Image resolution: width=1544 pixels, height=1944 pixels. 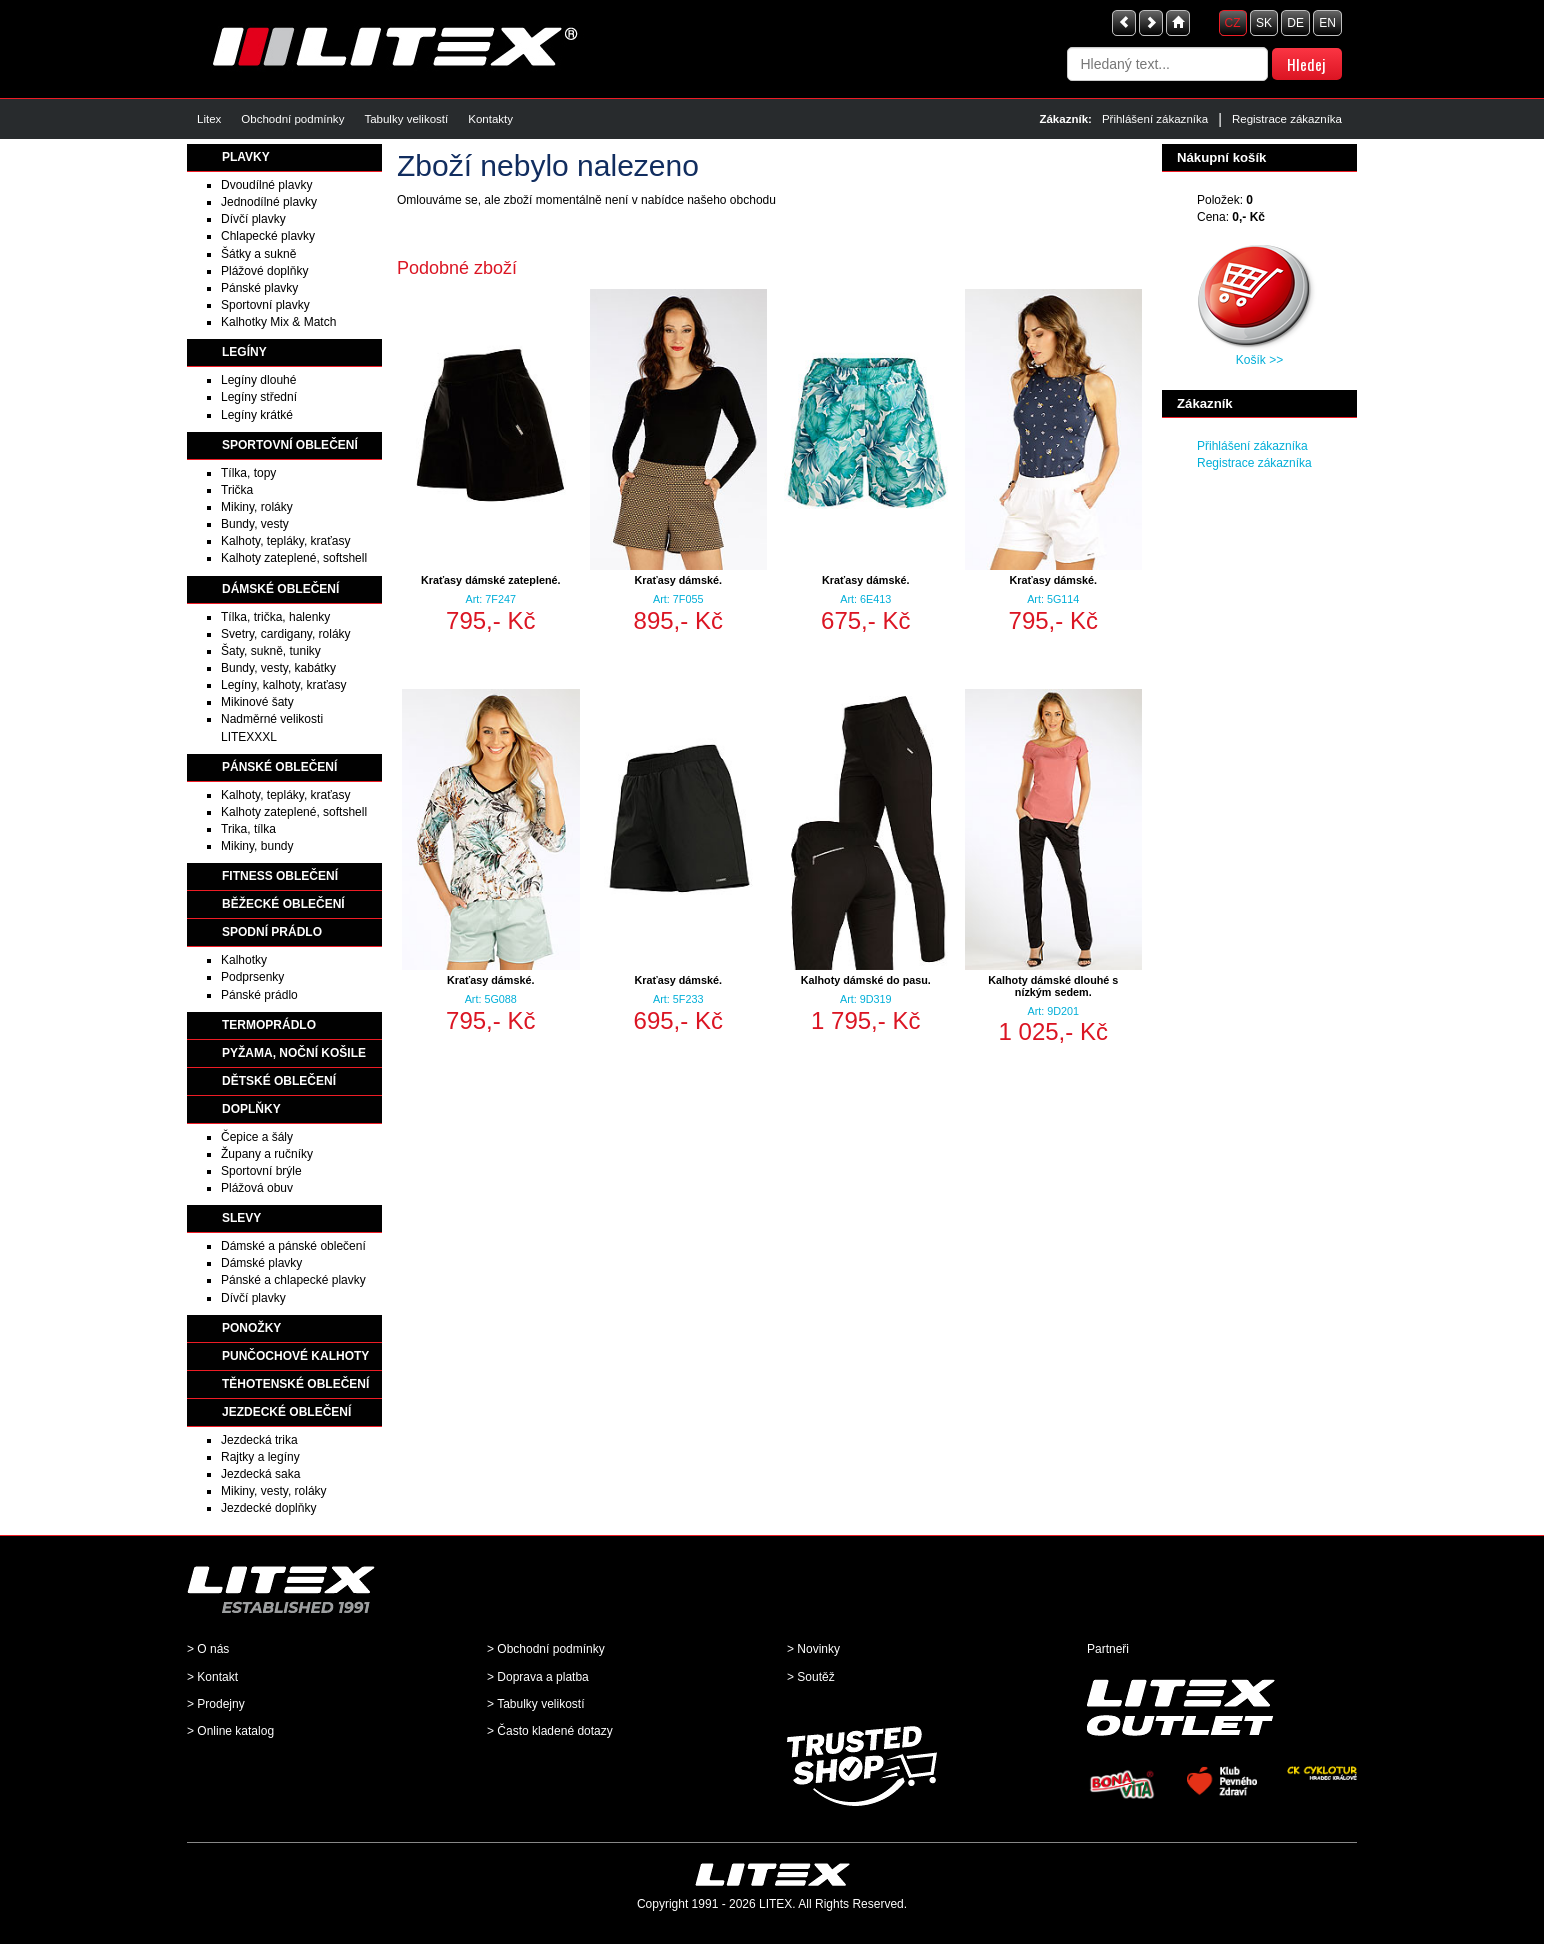 I want to click on SPODNÍ PRÁDLO, so click(x=272, y=932).